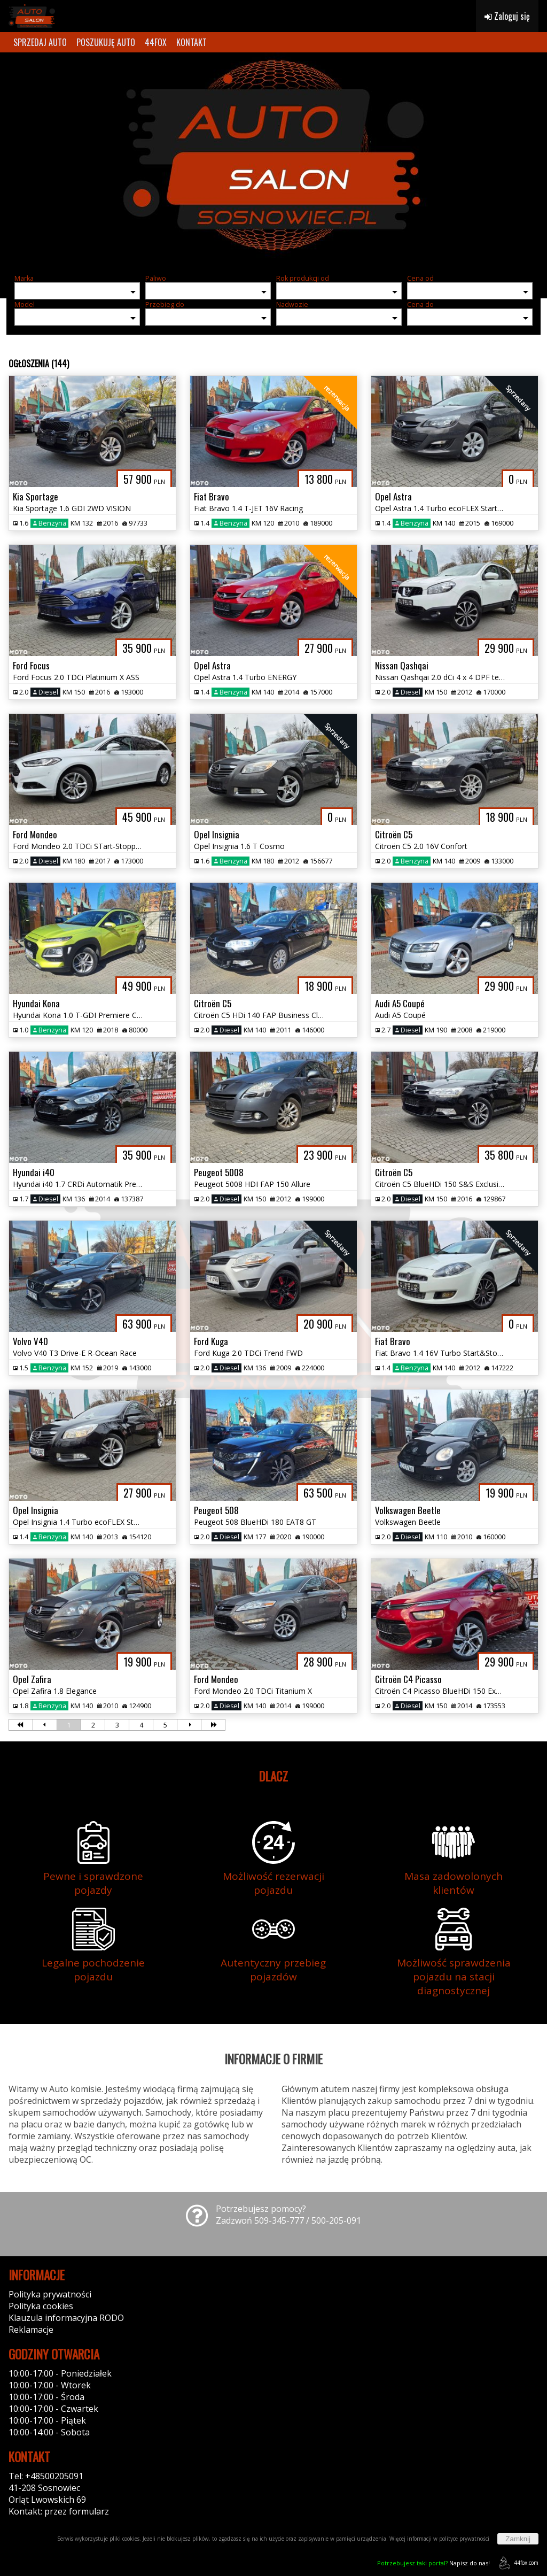  I want to click on Reklamacje, so click(31, 2329).